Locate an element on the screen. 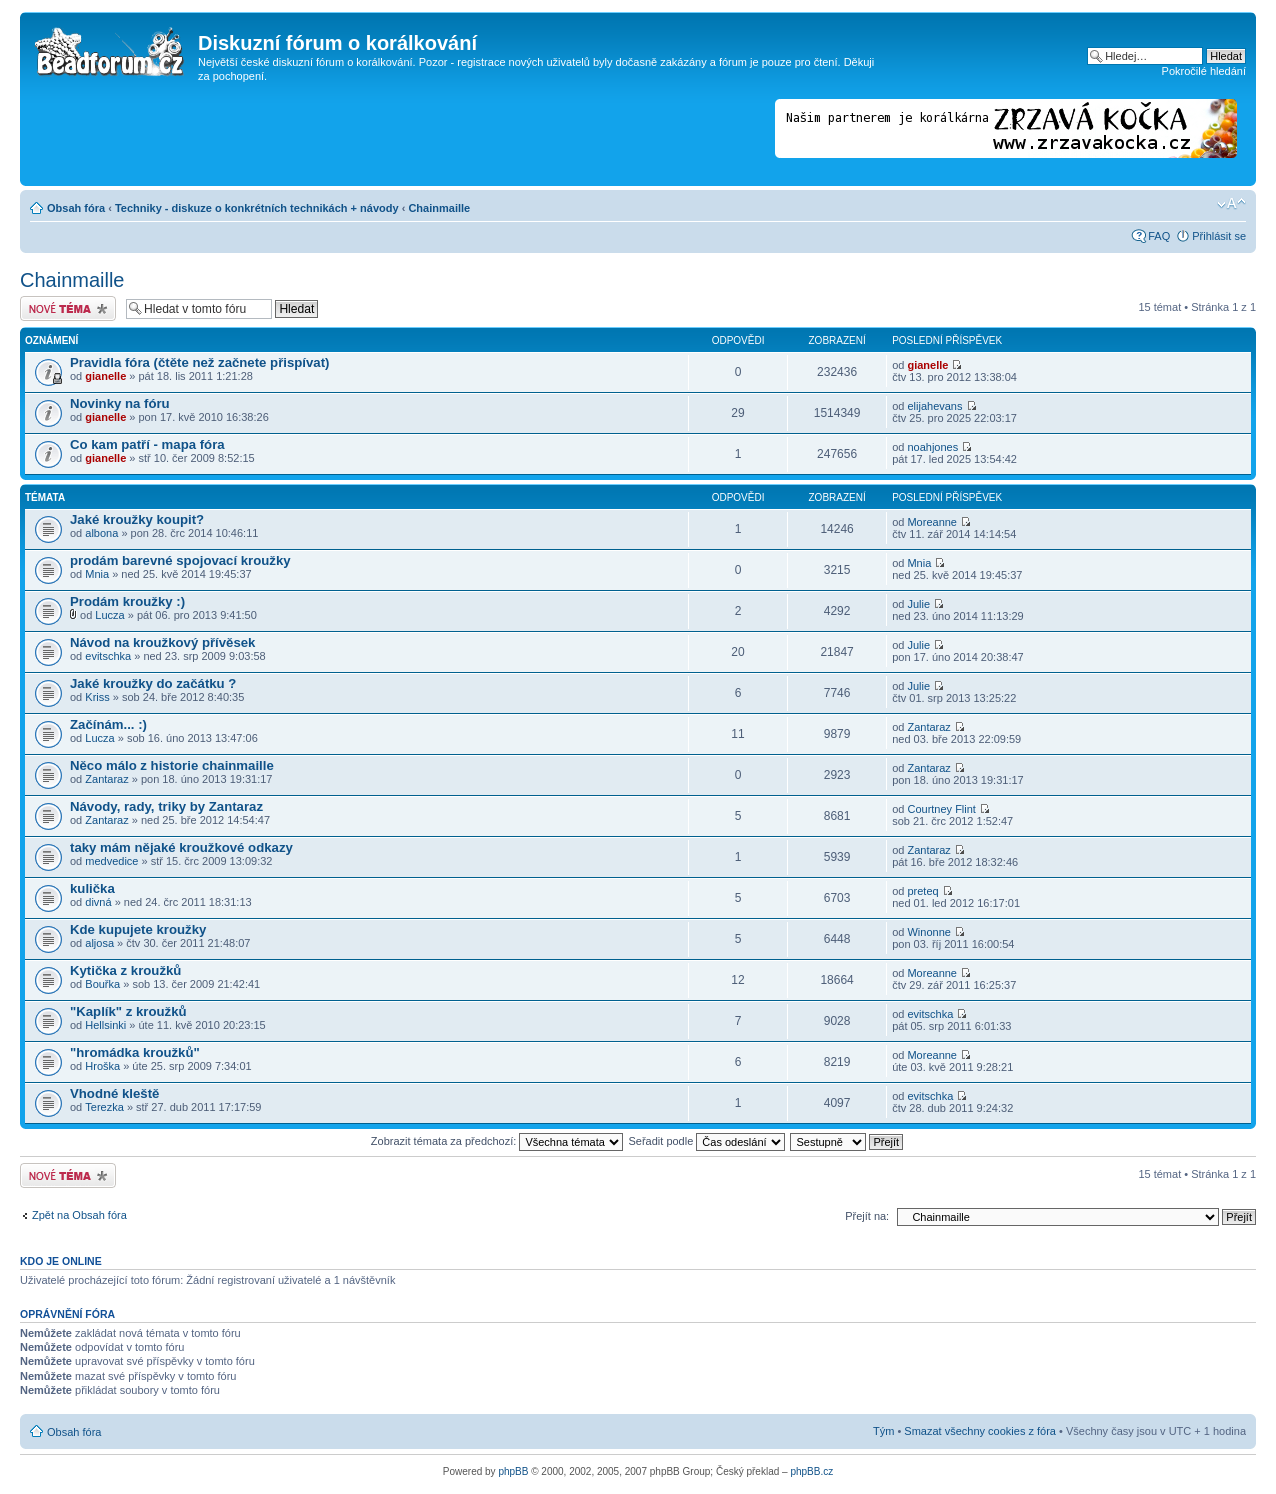  Odeslat nové téma is located at coordinates (68, 308).